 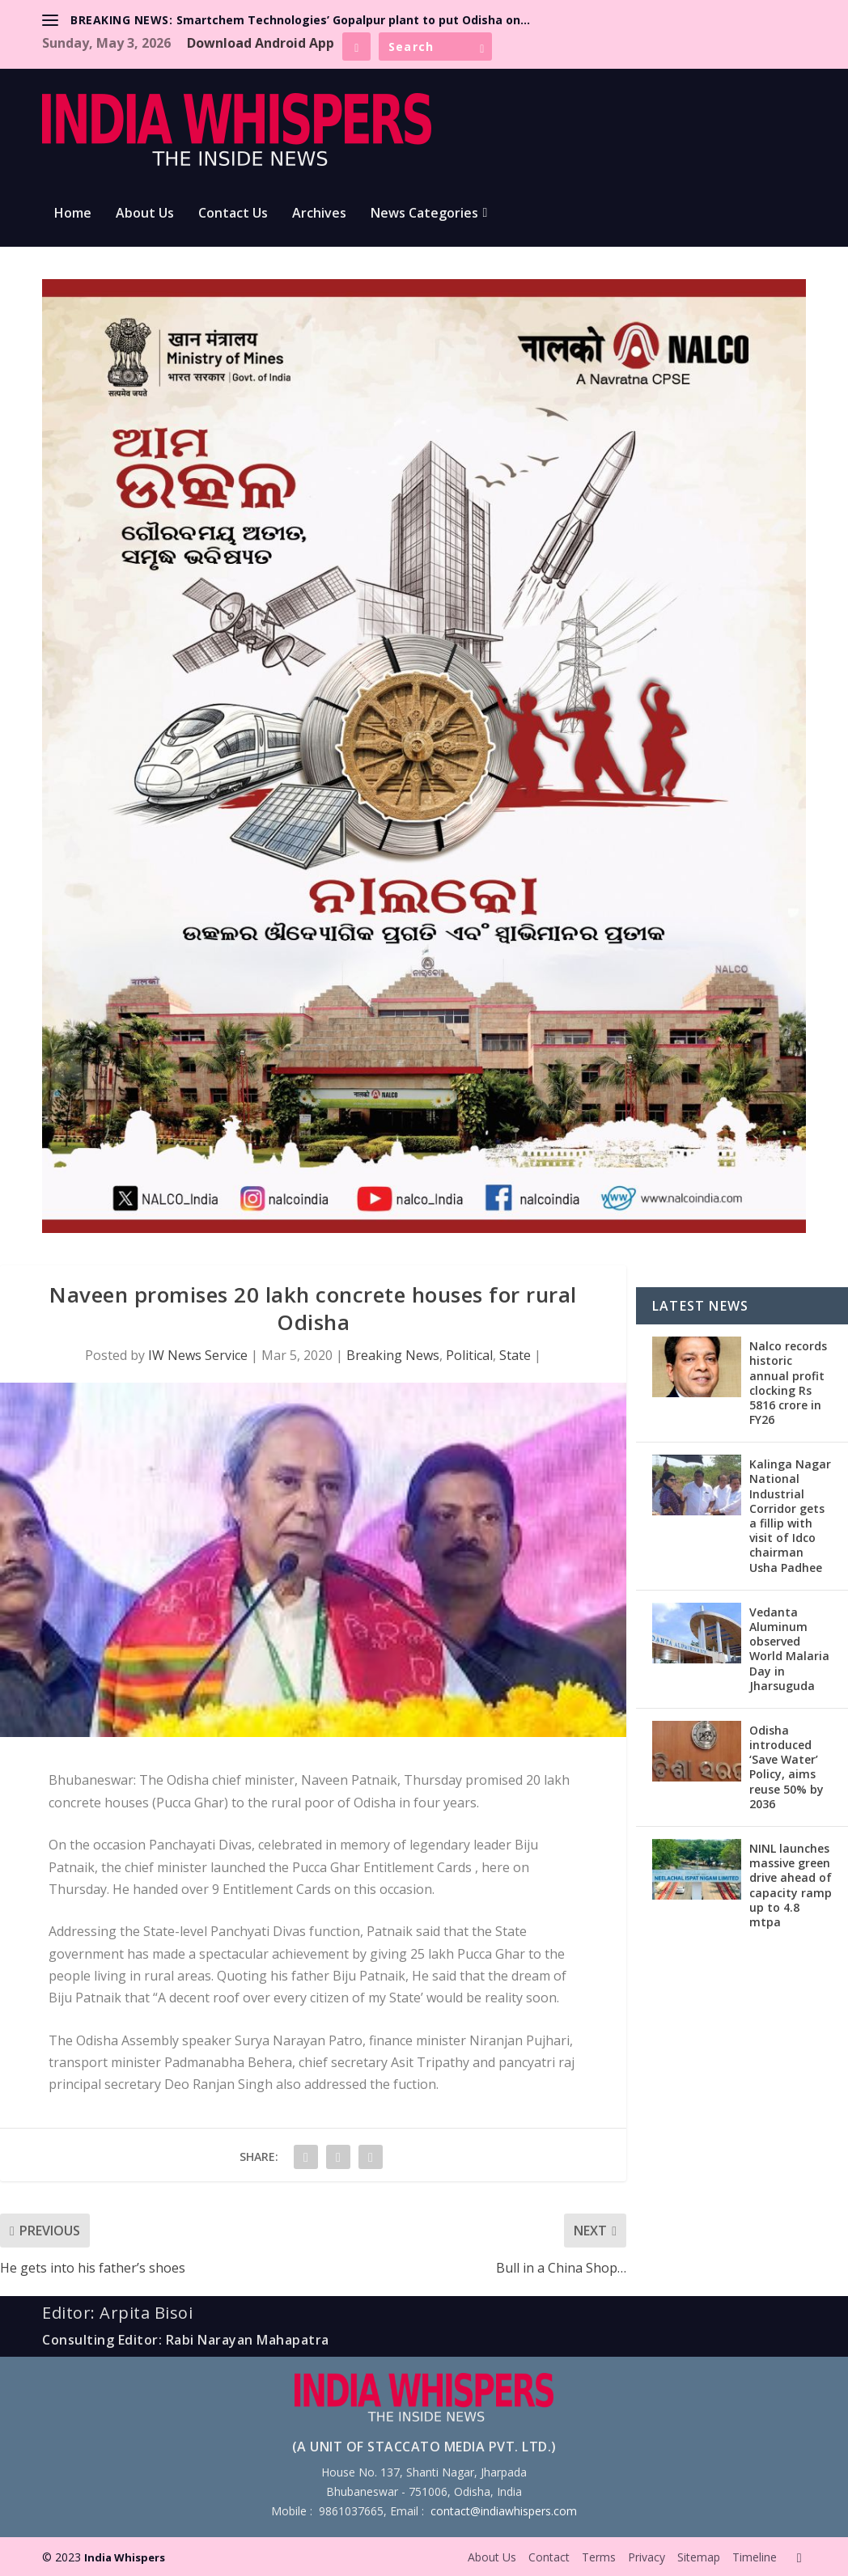 What do you see at coordinates (599, 2557) in the screenshot?
I see `Terms` at bounding box center [599, 2557].